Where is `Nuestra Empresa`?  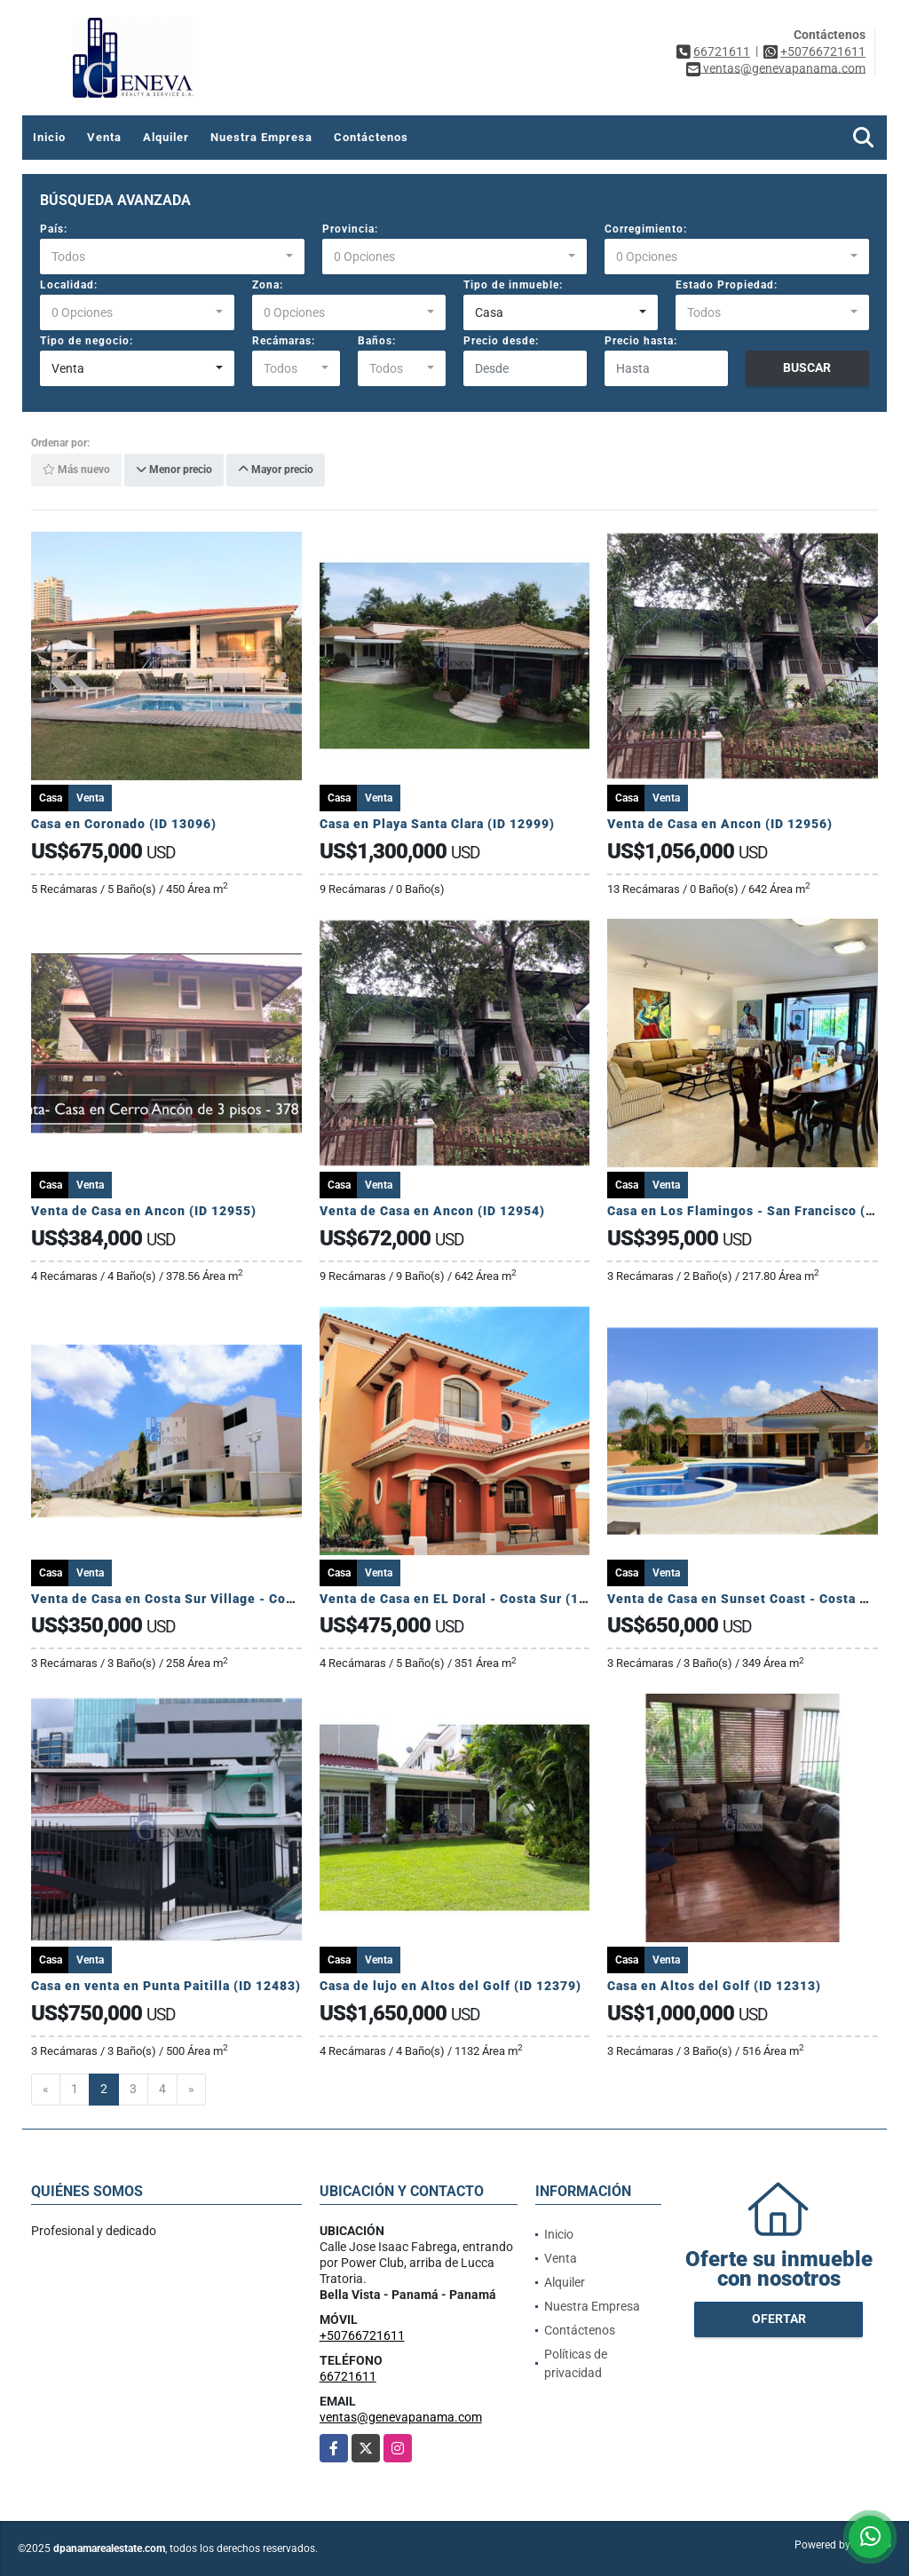 Nuestra Empresa is located at coordinates (261, 137).